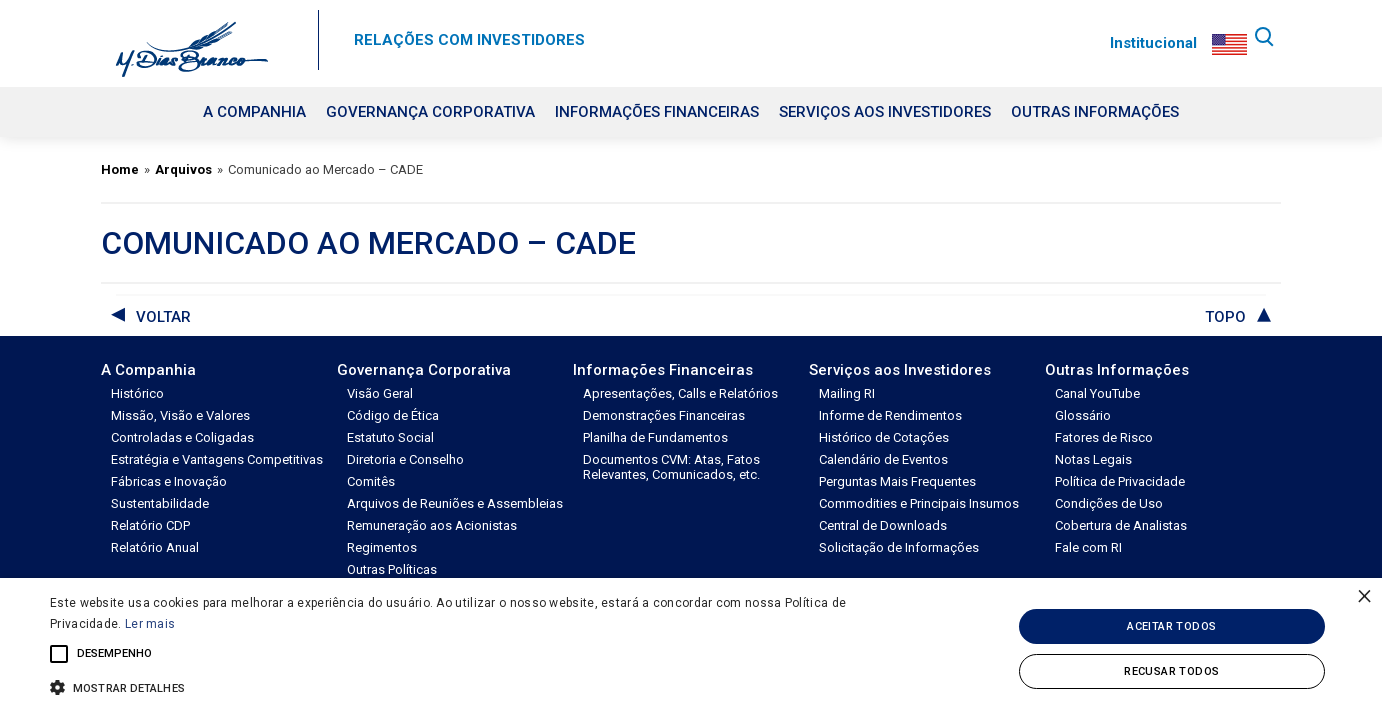  What do you see at coordinates (120, 169) in the screenshot?
I see `Home` at bounding box center [120, 169].